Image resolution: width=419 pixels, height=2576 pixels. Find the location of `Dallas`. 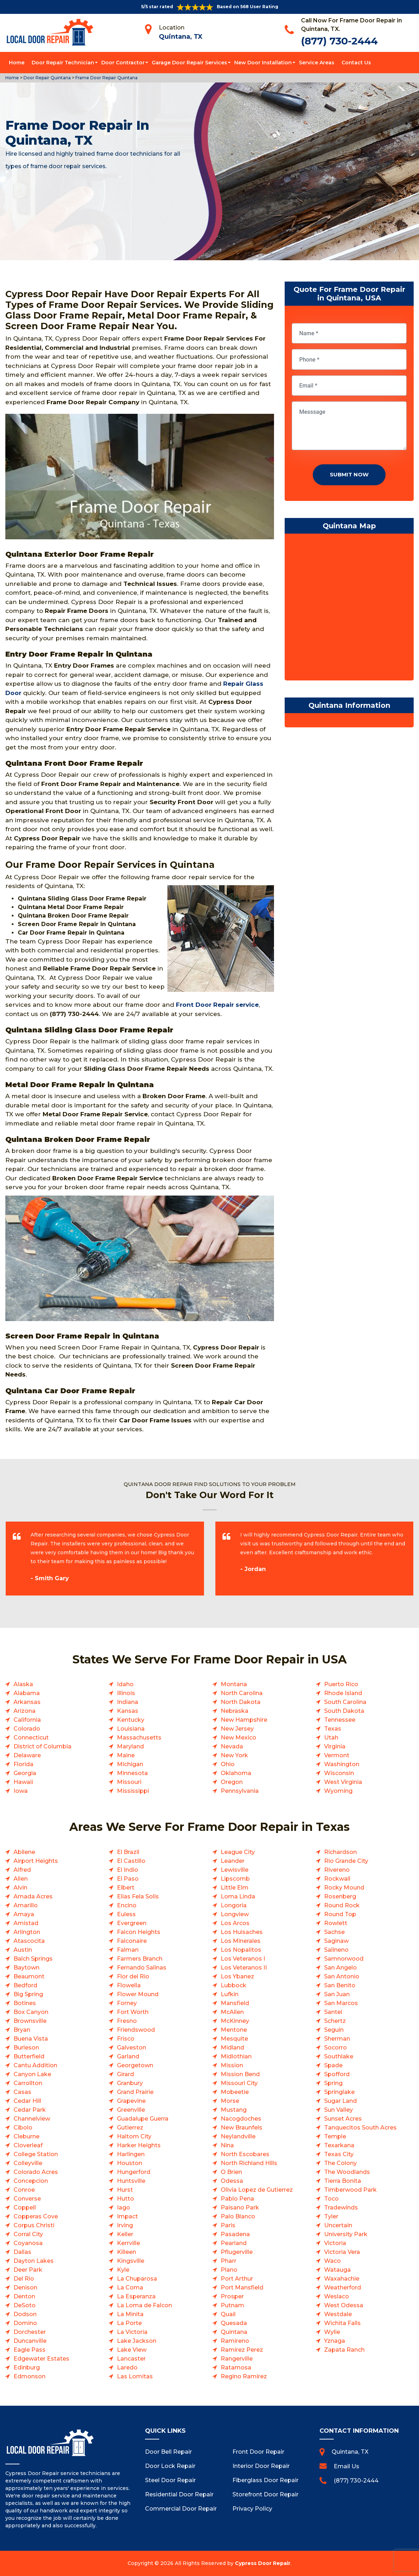

Dallas is located at coordinates (22, 2252).